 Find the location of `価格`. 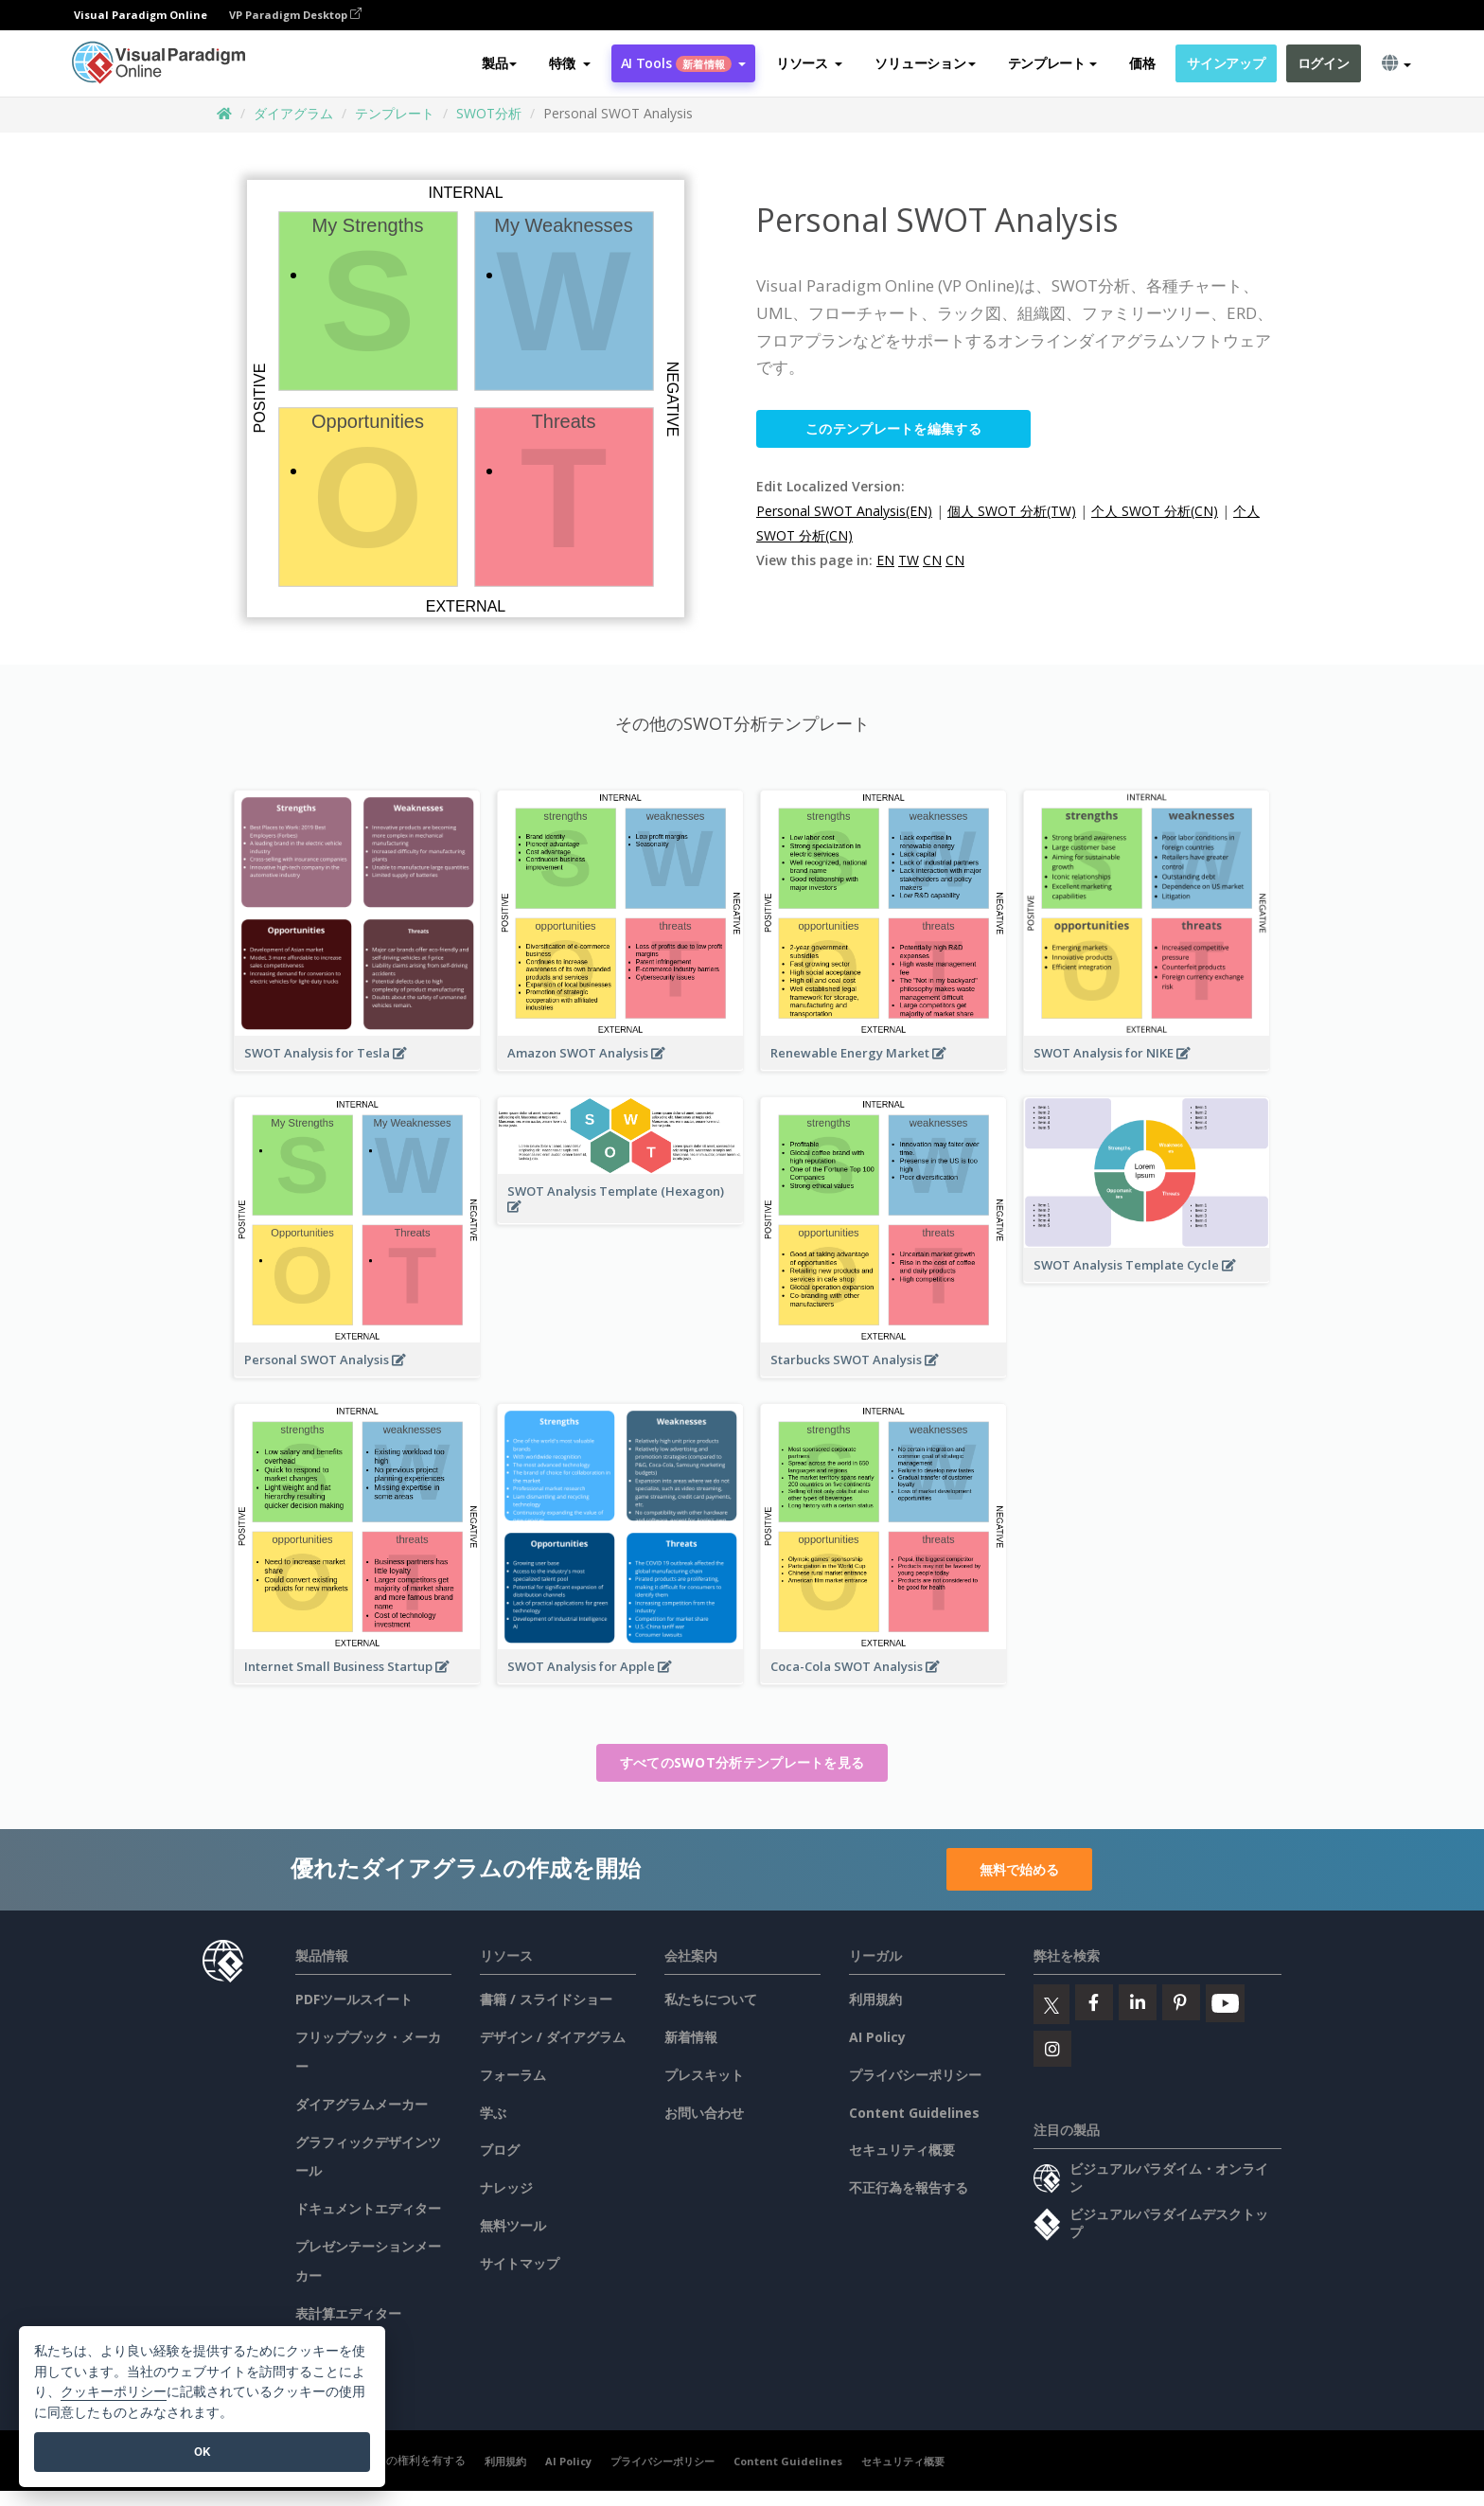

価格 is located at coordinates (1142, 63).